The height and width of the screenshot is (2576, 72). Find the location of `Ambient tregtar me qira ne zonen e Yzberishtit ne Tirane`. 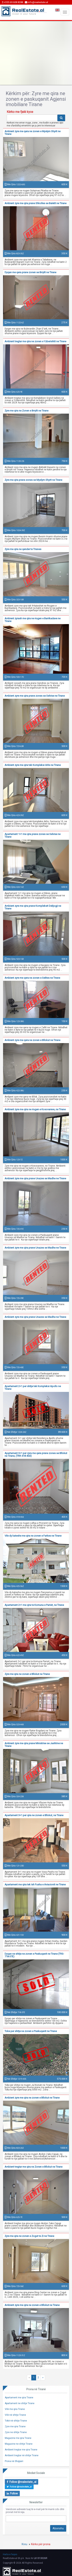

Ambient tregtar me qira ne zonen e Yzberishtit ne Tirane is located at coordinates (35, 341).